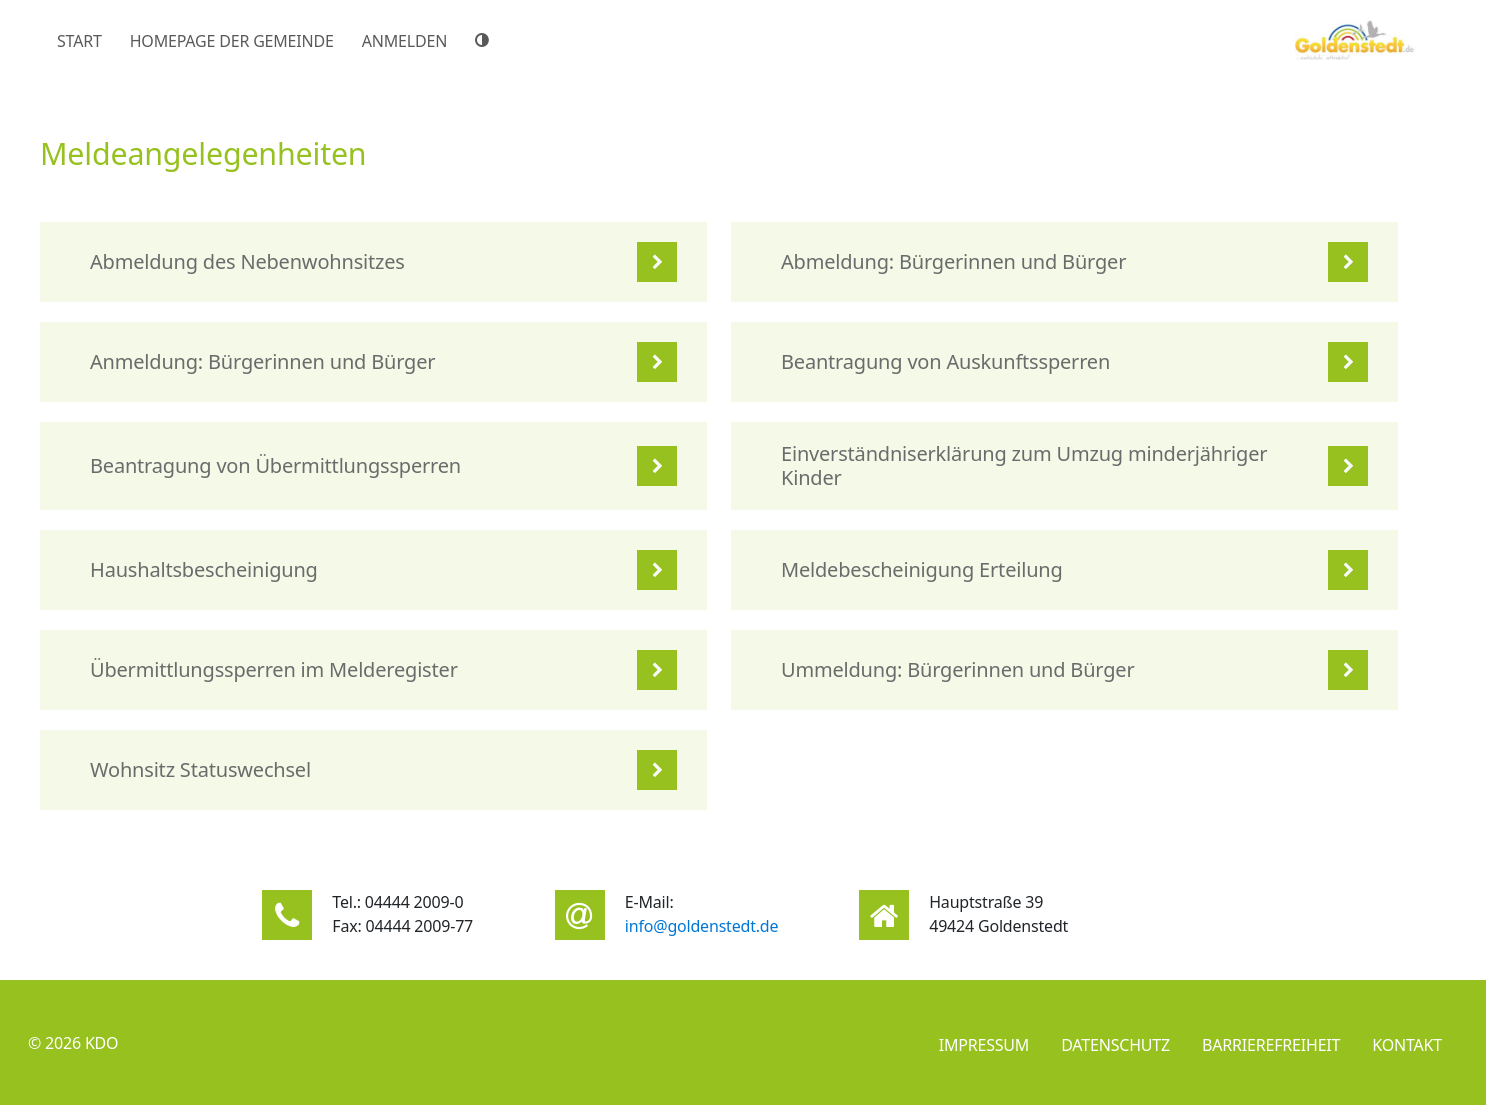 Image resolution: width=1486 pixels, height=1105 pixels. What do you see at coordinates (373, 262) in the screenshot?
I see `[listitem]` at bounding box center [373, 262].